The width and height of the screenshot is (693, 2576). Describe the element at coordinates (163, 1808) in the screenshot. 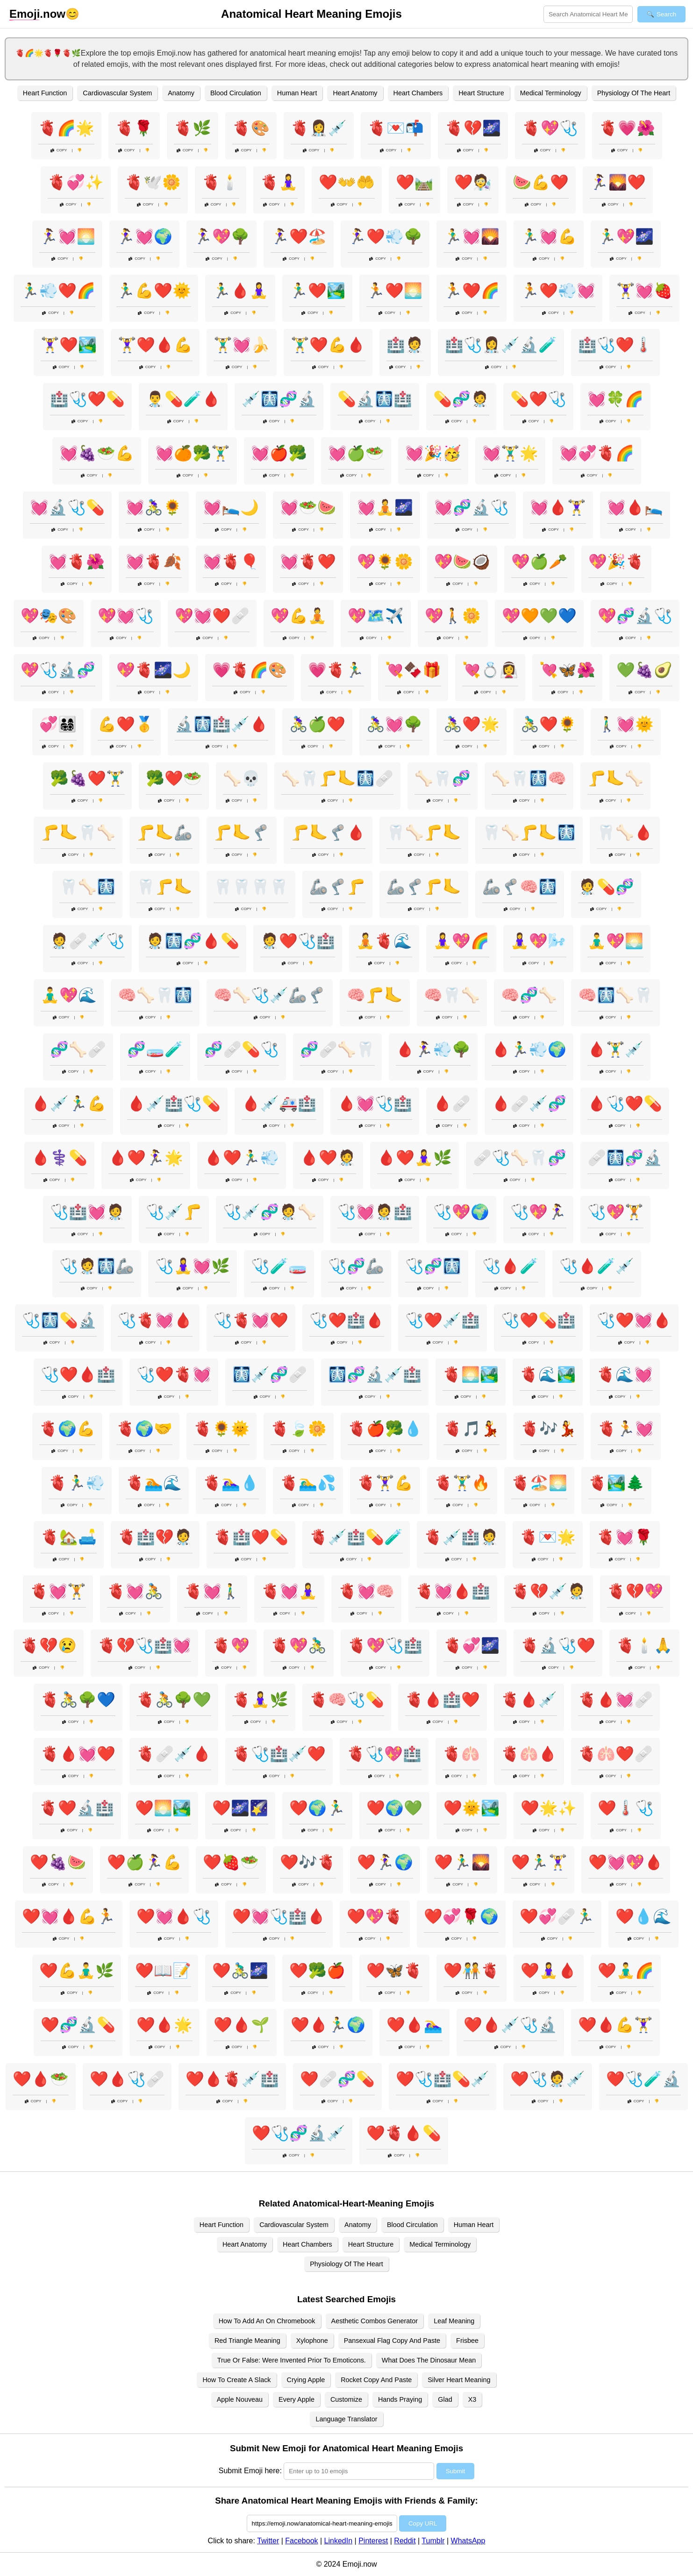

I see `❤️🌅🏞️` at that location.